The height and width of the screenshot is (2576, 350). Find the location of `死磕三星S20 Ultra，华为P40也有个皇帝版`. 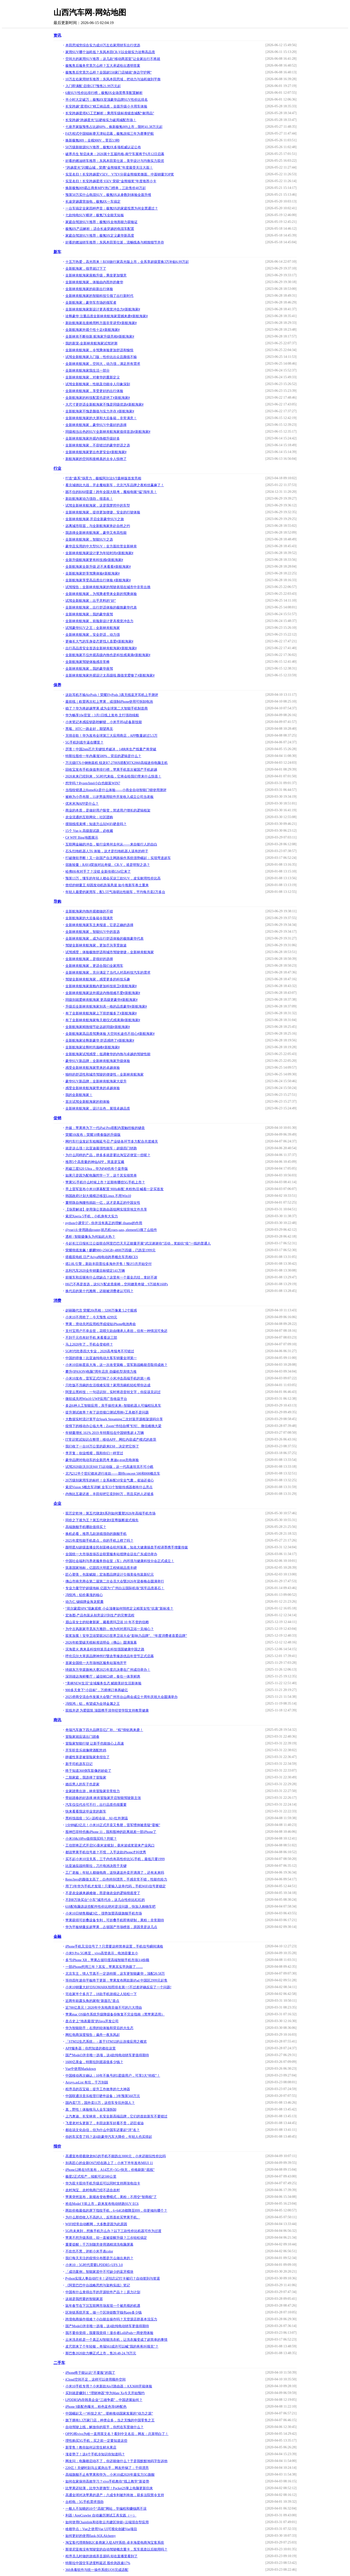

死磕三星S20 Ultra，华为P40也有个皇帝版 is located at coordinates (96, 1169).